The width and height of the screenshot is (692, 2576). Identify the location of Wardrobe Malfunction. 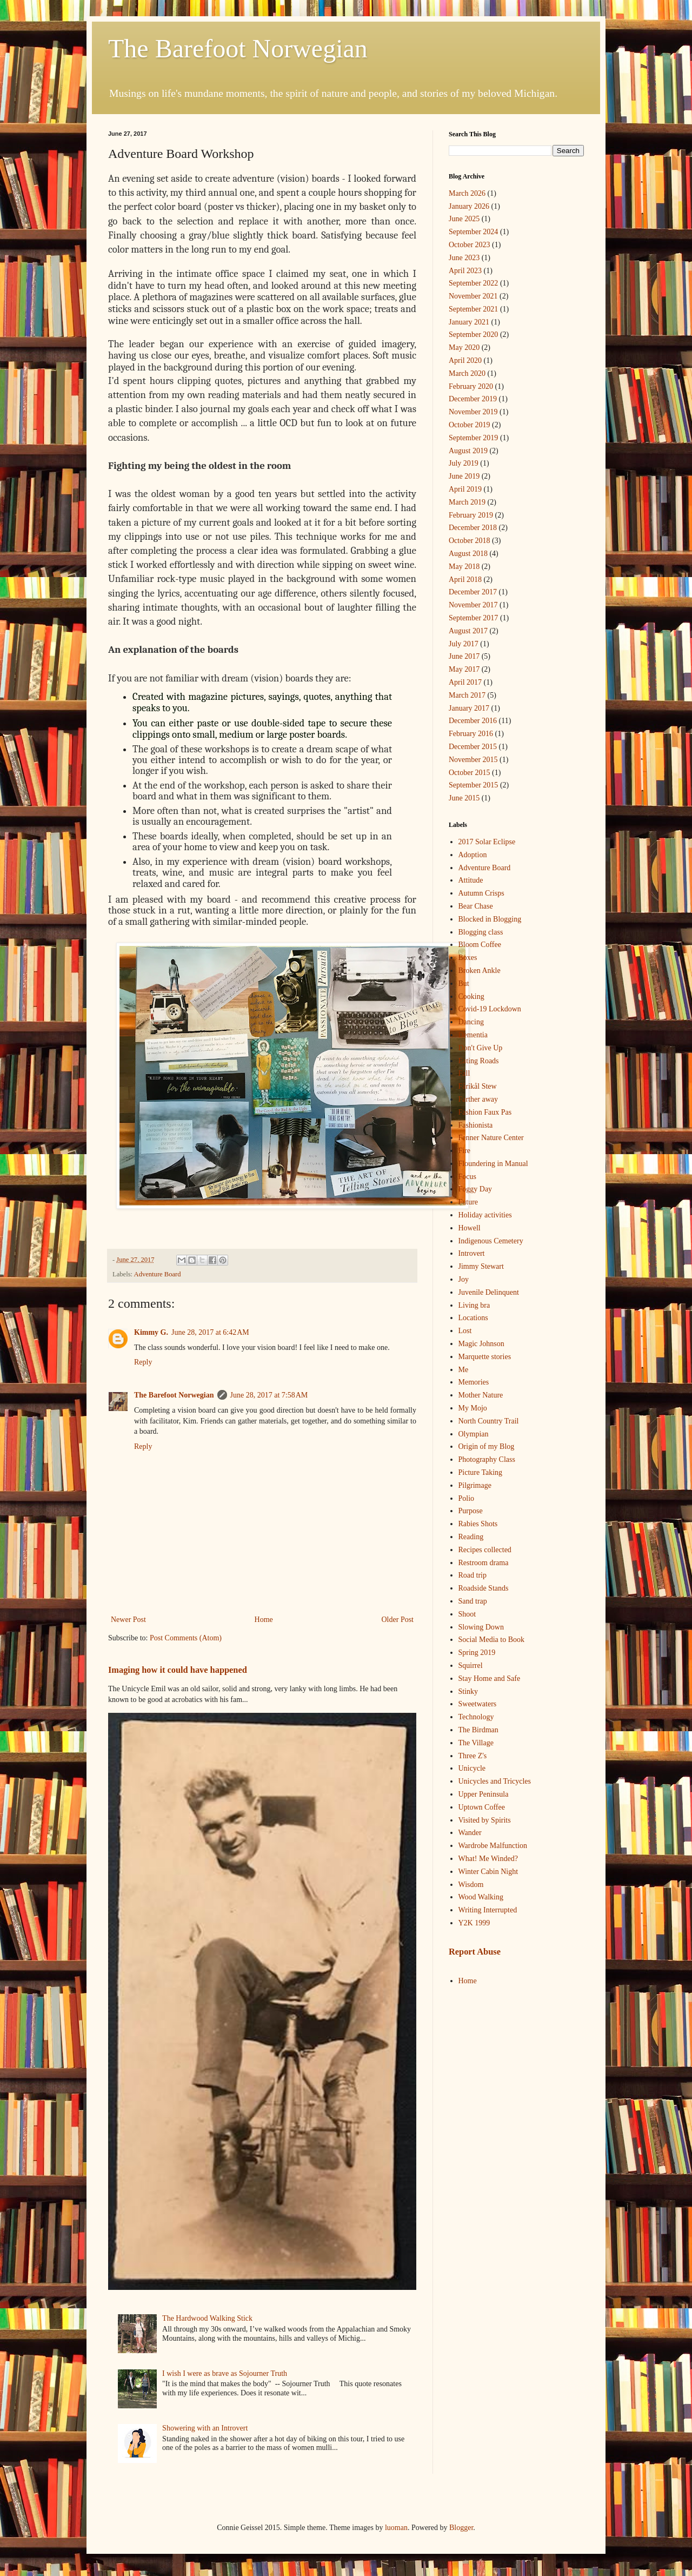
(493, 1846).